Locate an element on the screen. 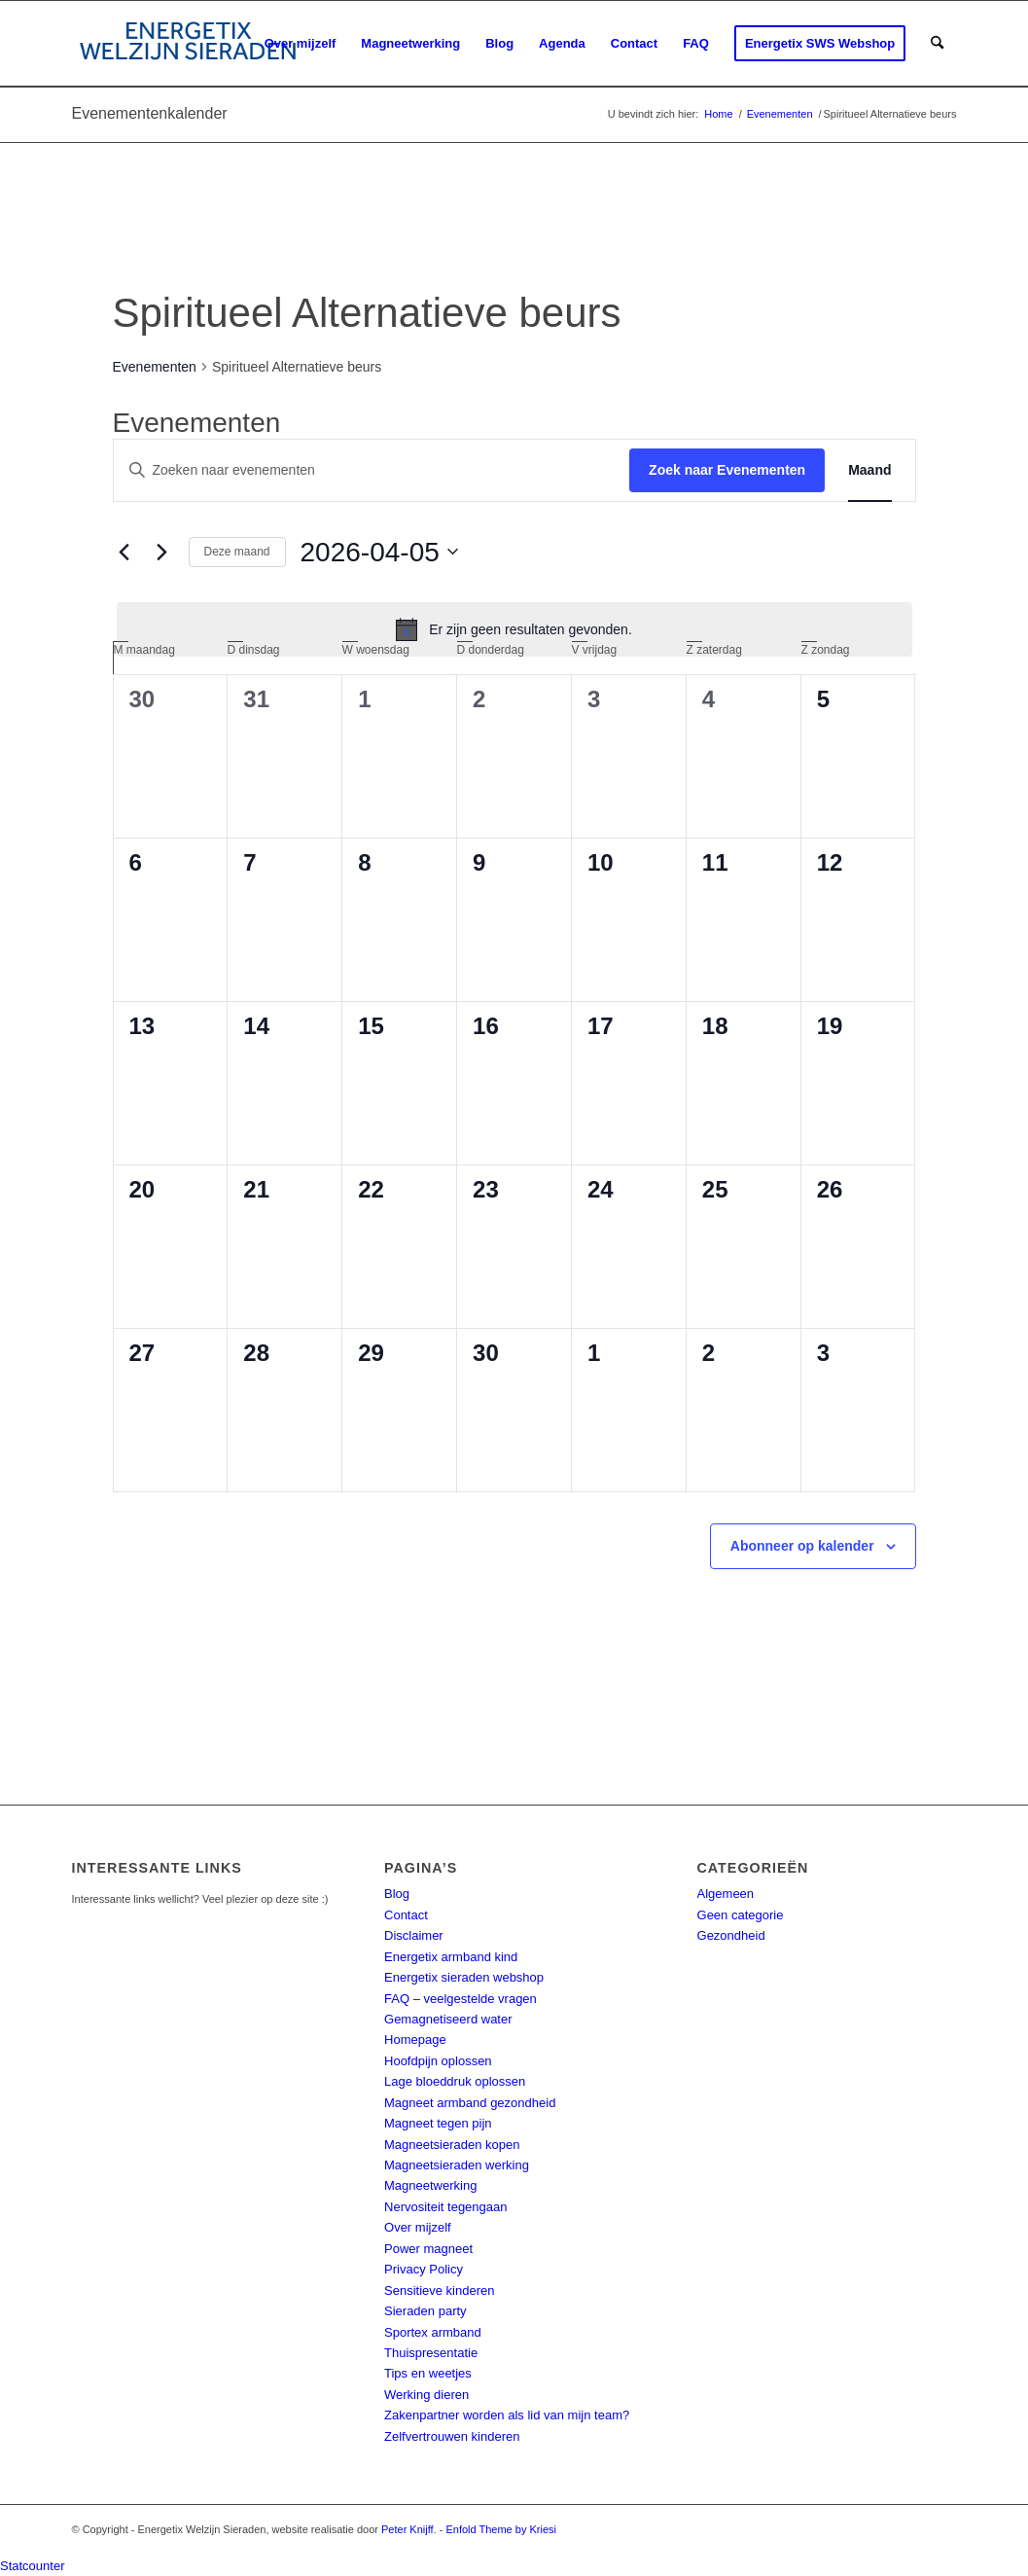  Deze maand is located at coordinates (237, 551).